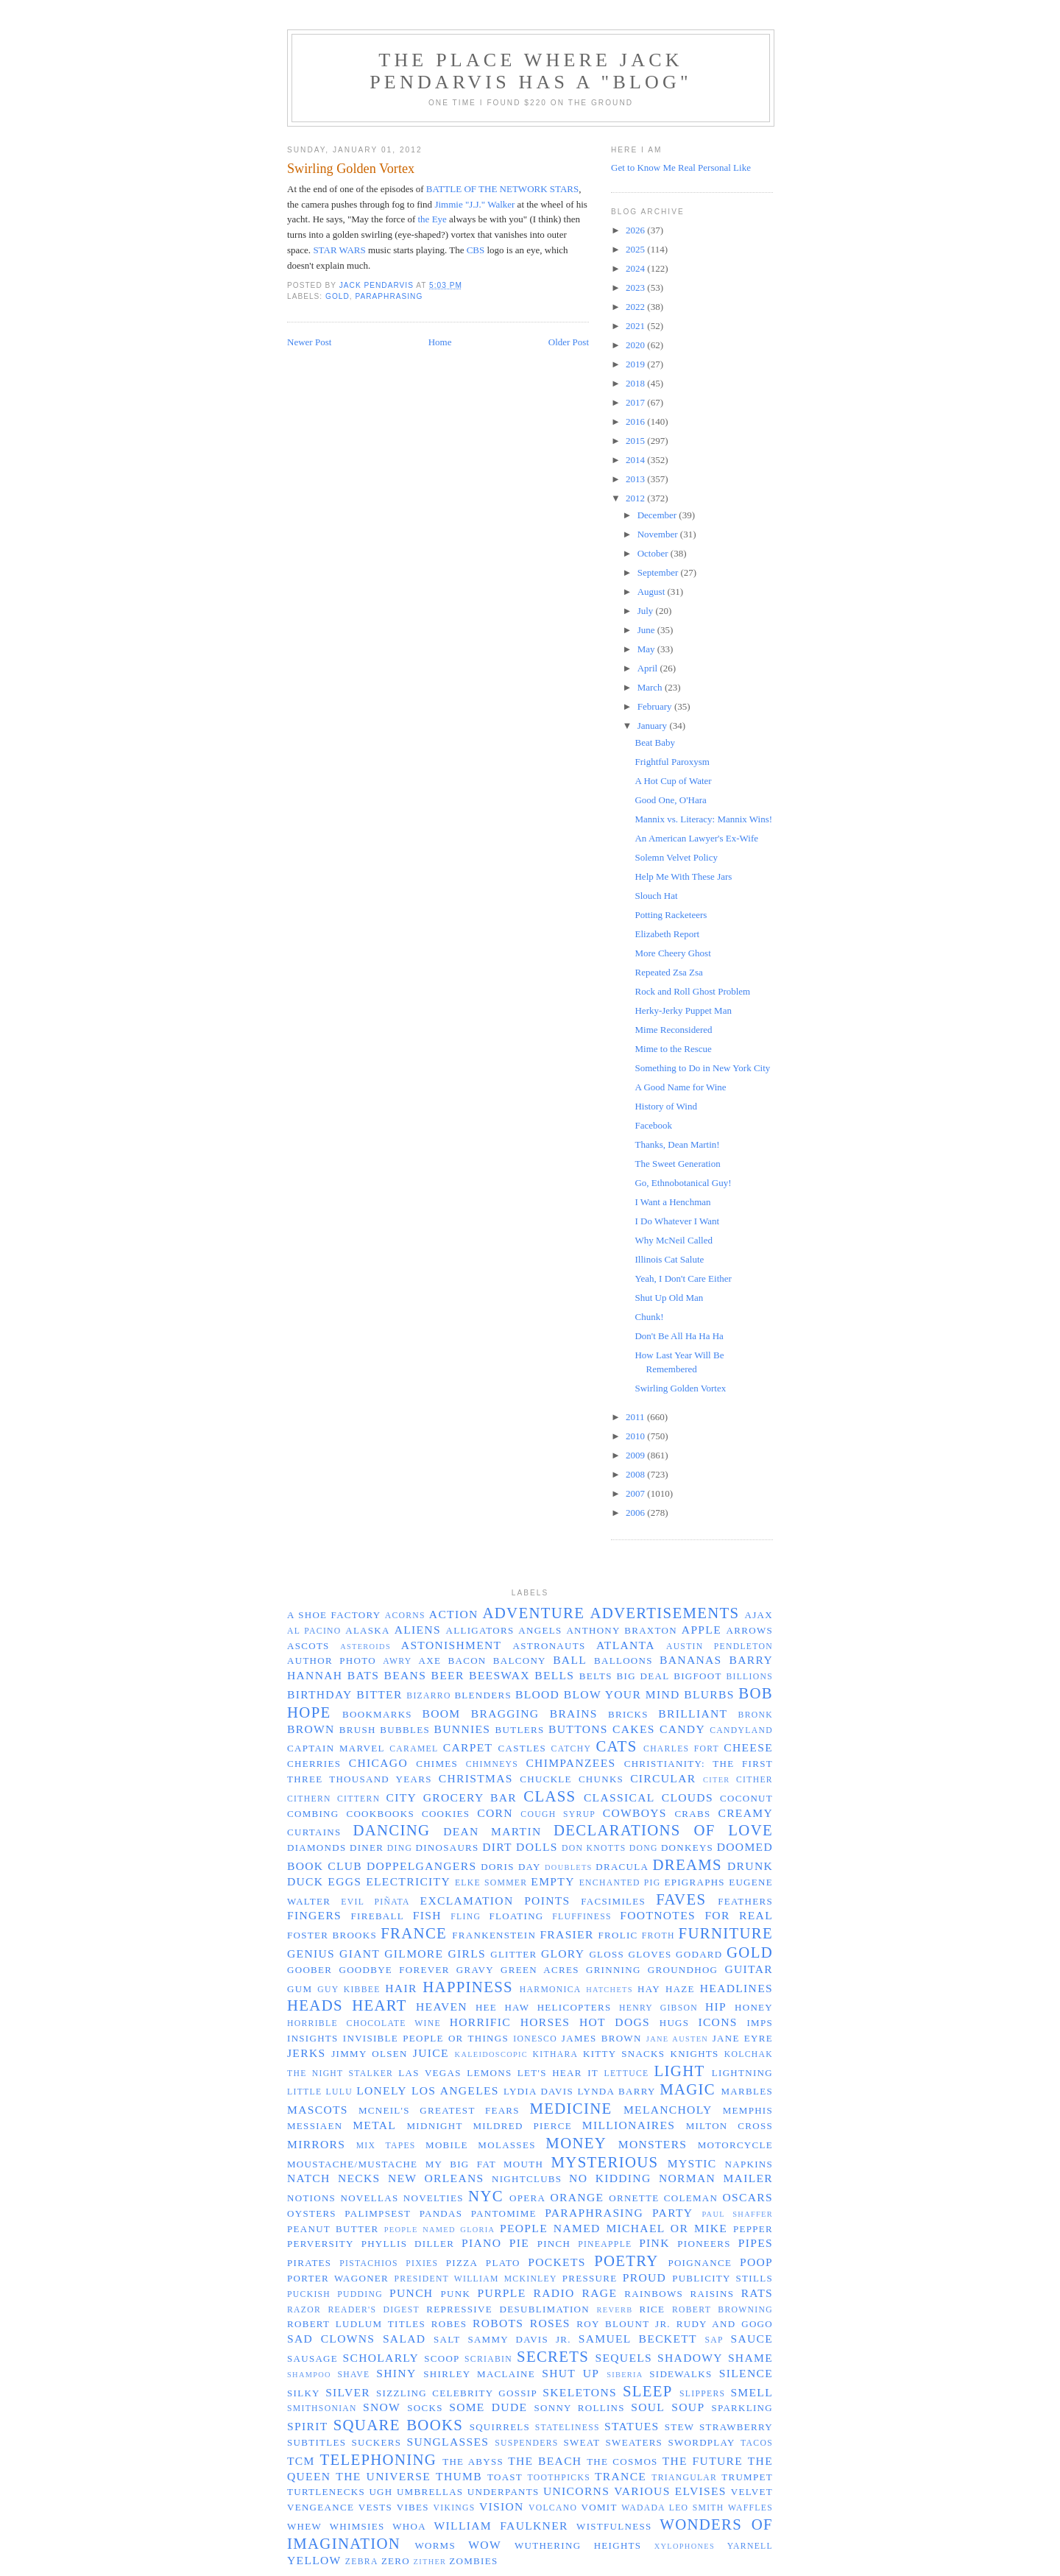 This screenshot has height=2576, width=1060. What do you see at coordinates (609, 1990) in the screenshot?
I see `hatchets` at bounding box center [609, 1990].